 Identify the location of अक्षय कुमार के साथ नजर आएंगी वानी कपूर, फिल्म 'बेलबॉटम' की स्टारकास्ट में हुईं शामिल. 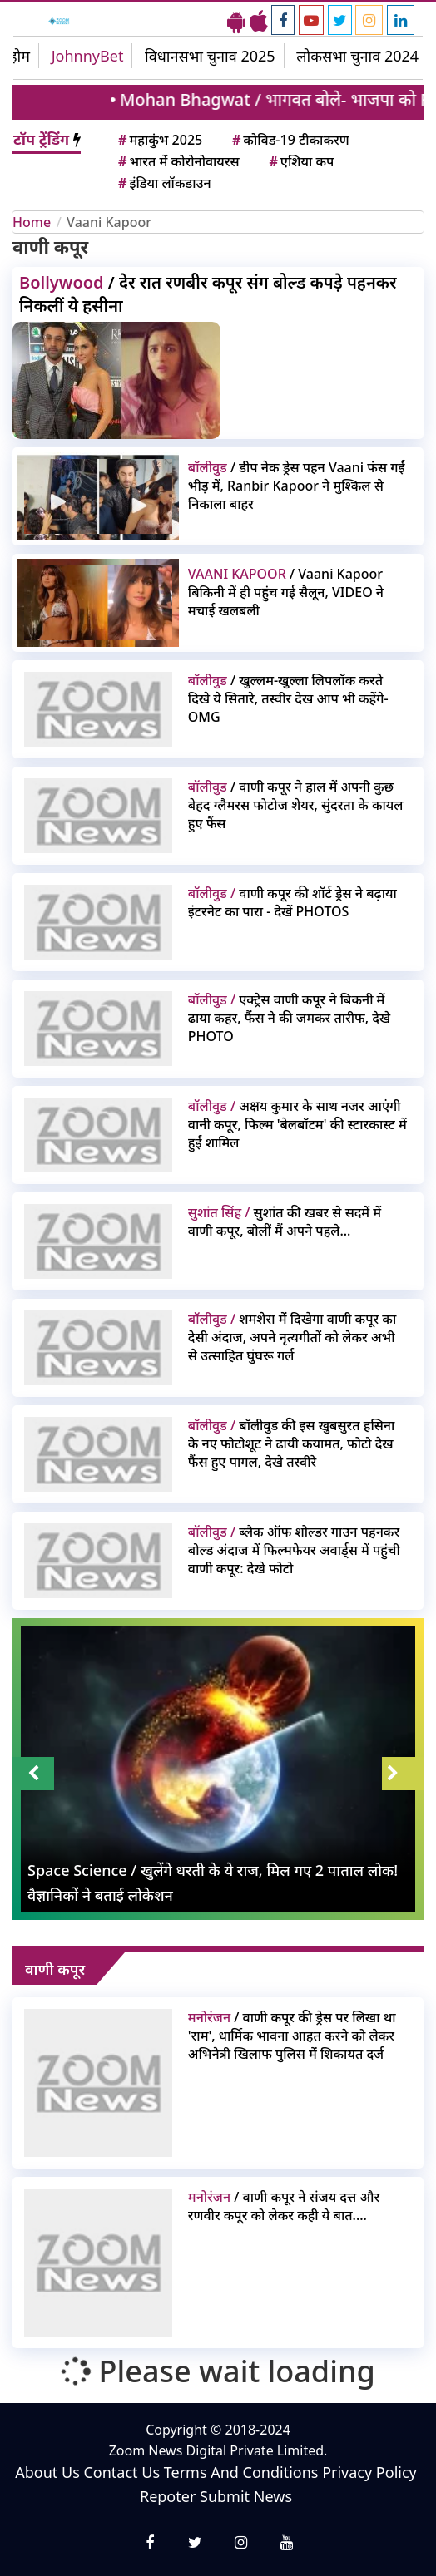
(297, 1124).